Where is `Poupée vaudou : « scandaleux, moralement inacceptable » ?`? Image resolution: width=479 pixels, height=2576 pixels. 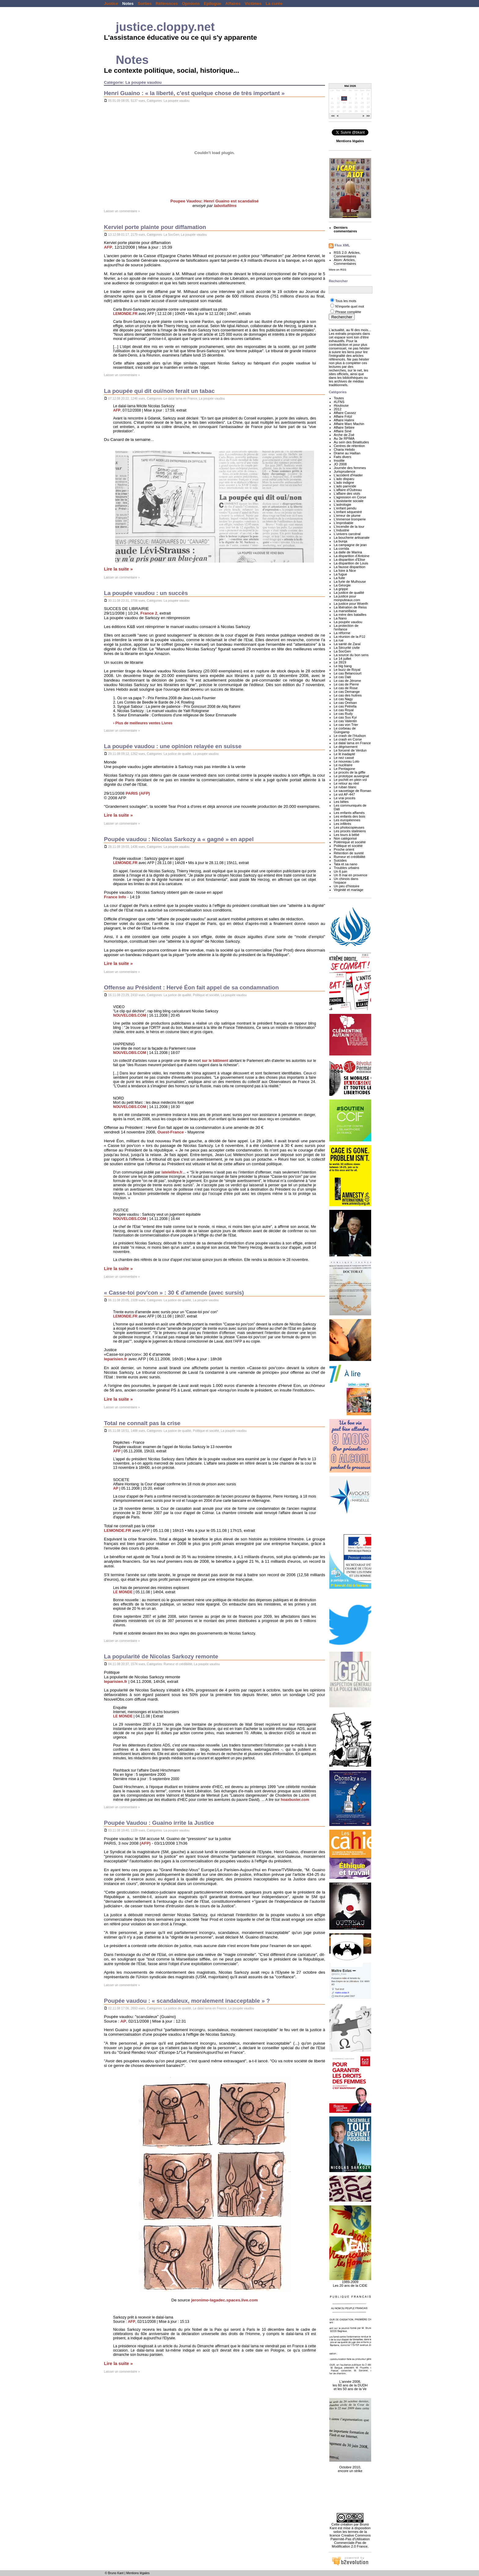 Poupée vaudou : « scandaleux, moralement inacceptable » ? is located at coordinates (187, 2001).